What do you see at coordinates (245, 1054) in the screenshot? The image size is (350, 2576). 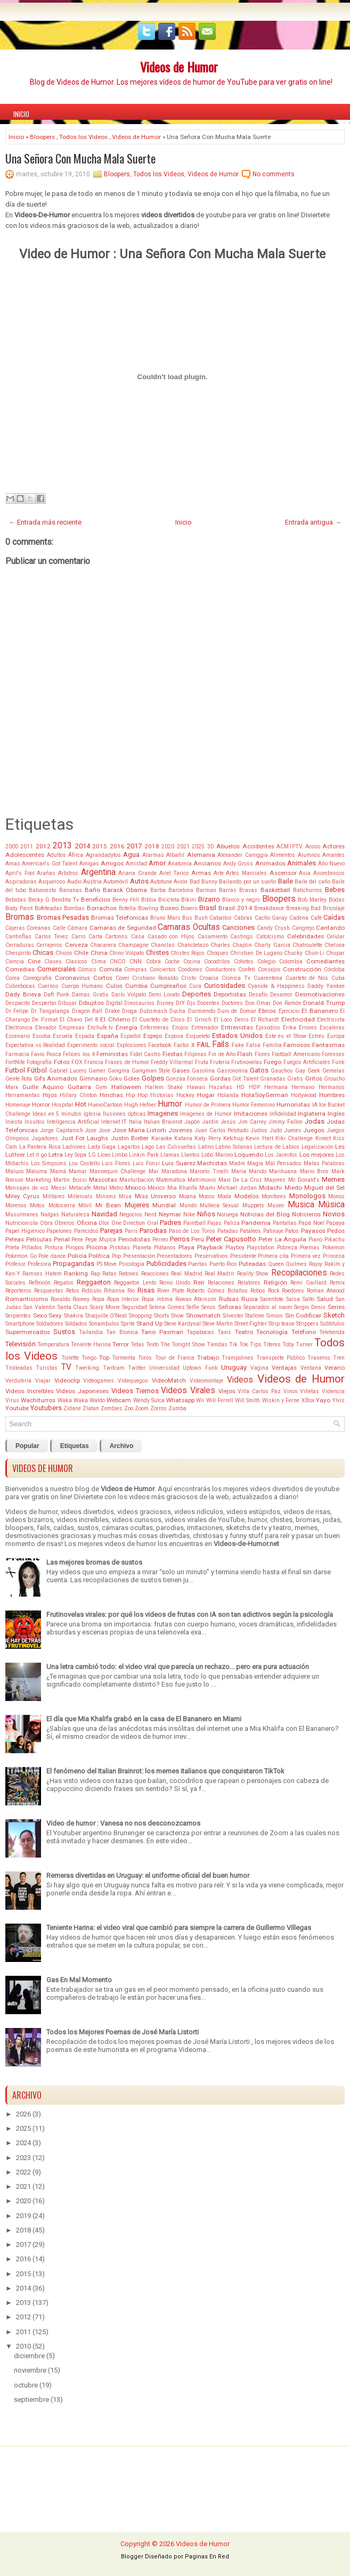 I see `Flash` at bounding box center [245, 1054].